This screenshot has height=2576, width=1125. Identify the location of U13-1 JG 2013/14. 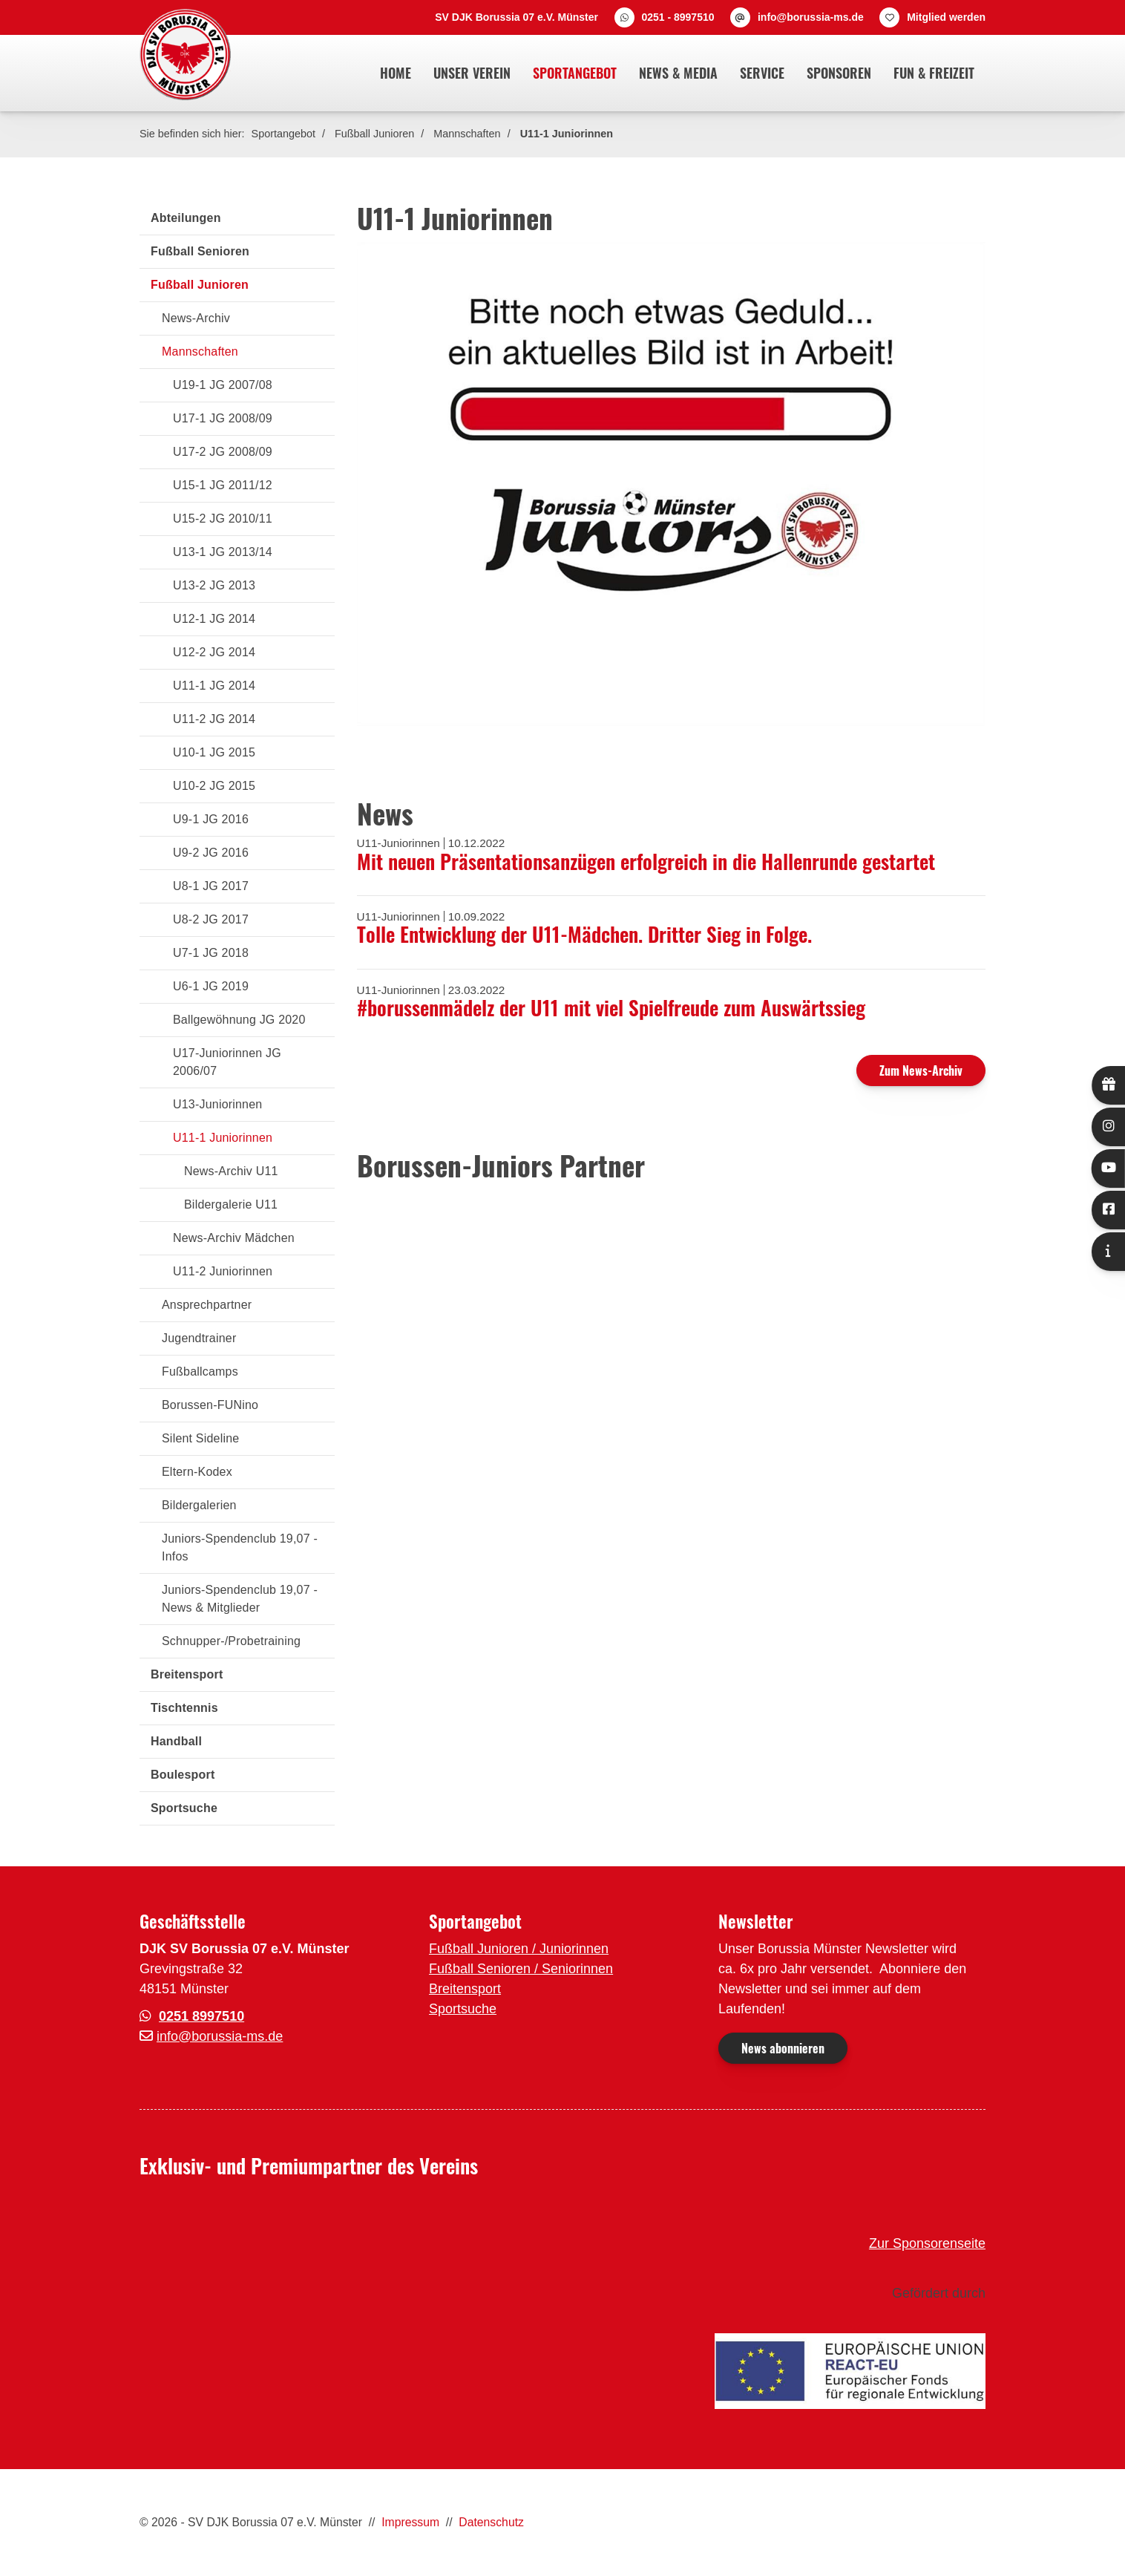
(222, 552).